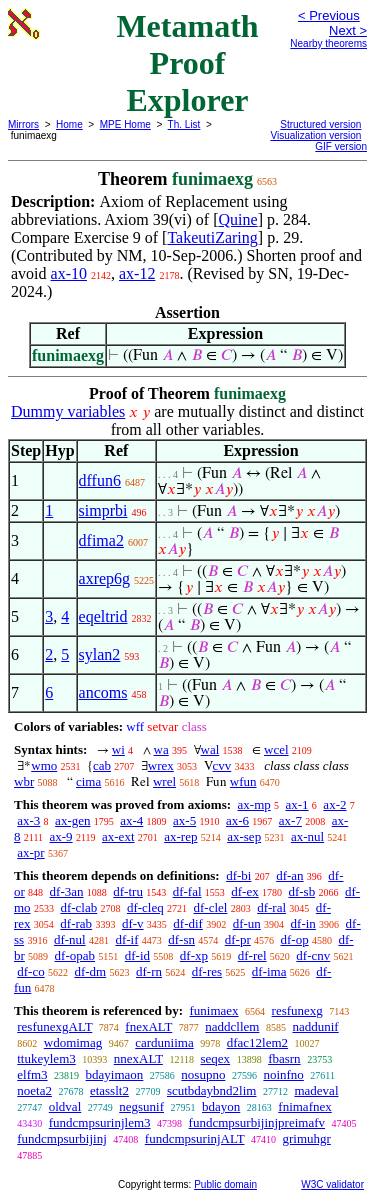 The image size is (375, 1201). Describe the element at coordinates (149, 971) in the screenshot. I see `df-rn` at that location.